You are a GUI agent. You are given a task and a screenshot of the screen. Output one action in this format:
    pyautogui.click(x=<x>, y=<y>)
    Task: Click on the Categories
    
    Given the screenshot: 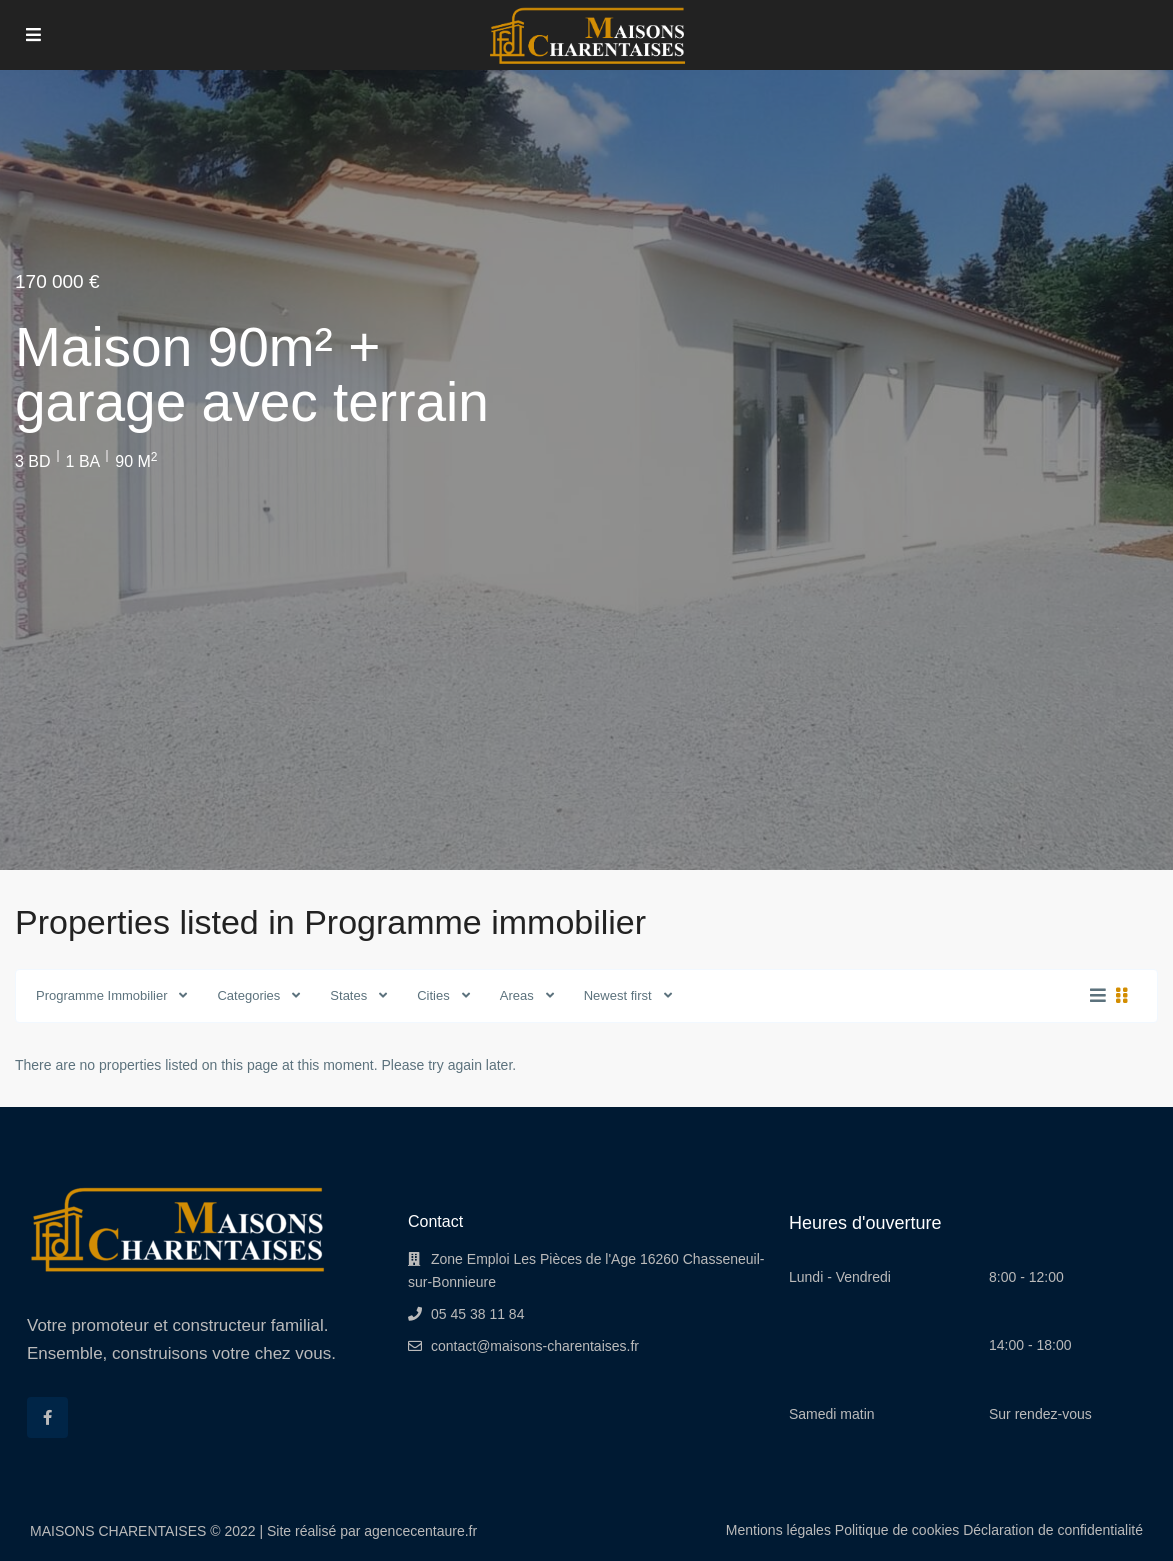 What is the action you would take?
    pyautogui.click(x=248, y=995)
    